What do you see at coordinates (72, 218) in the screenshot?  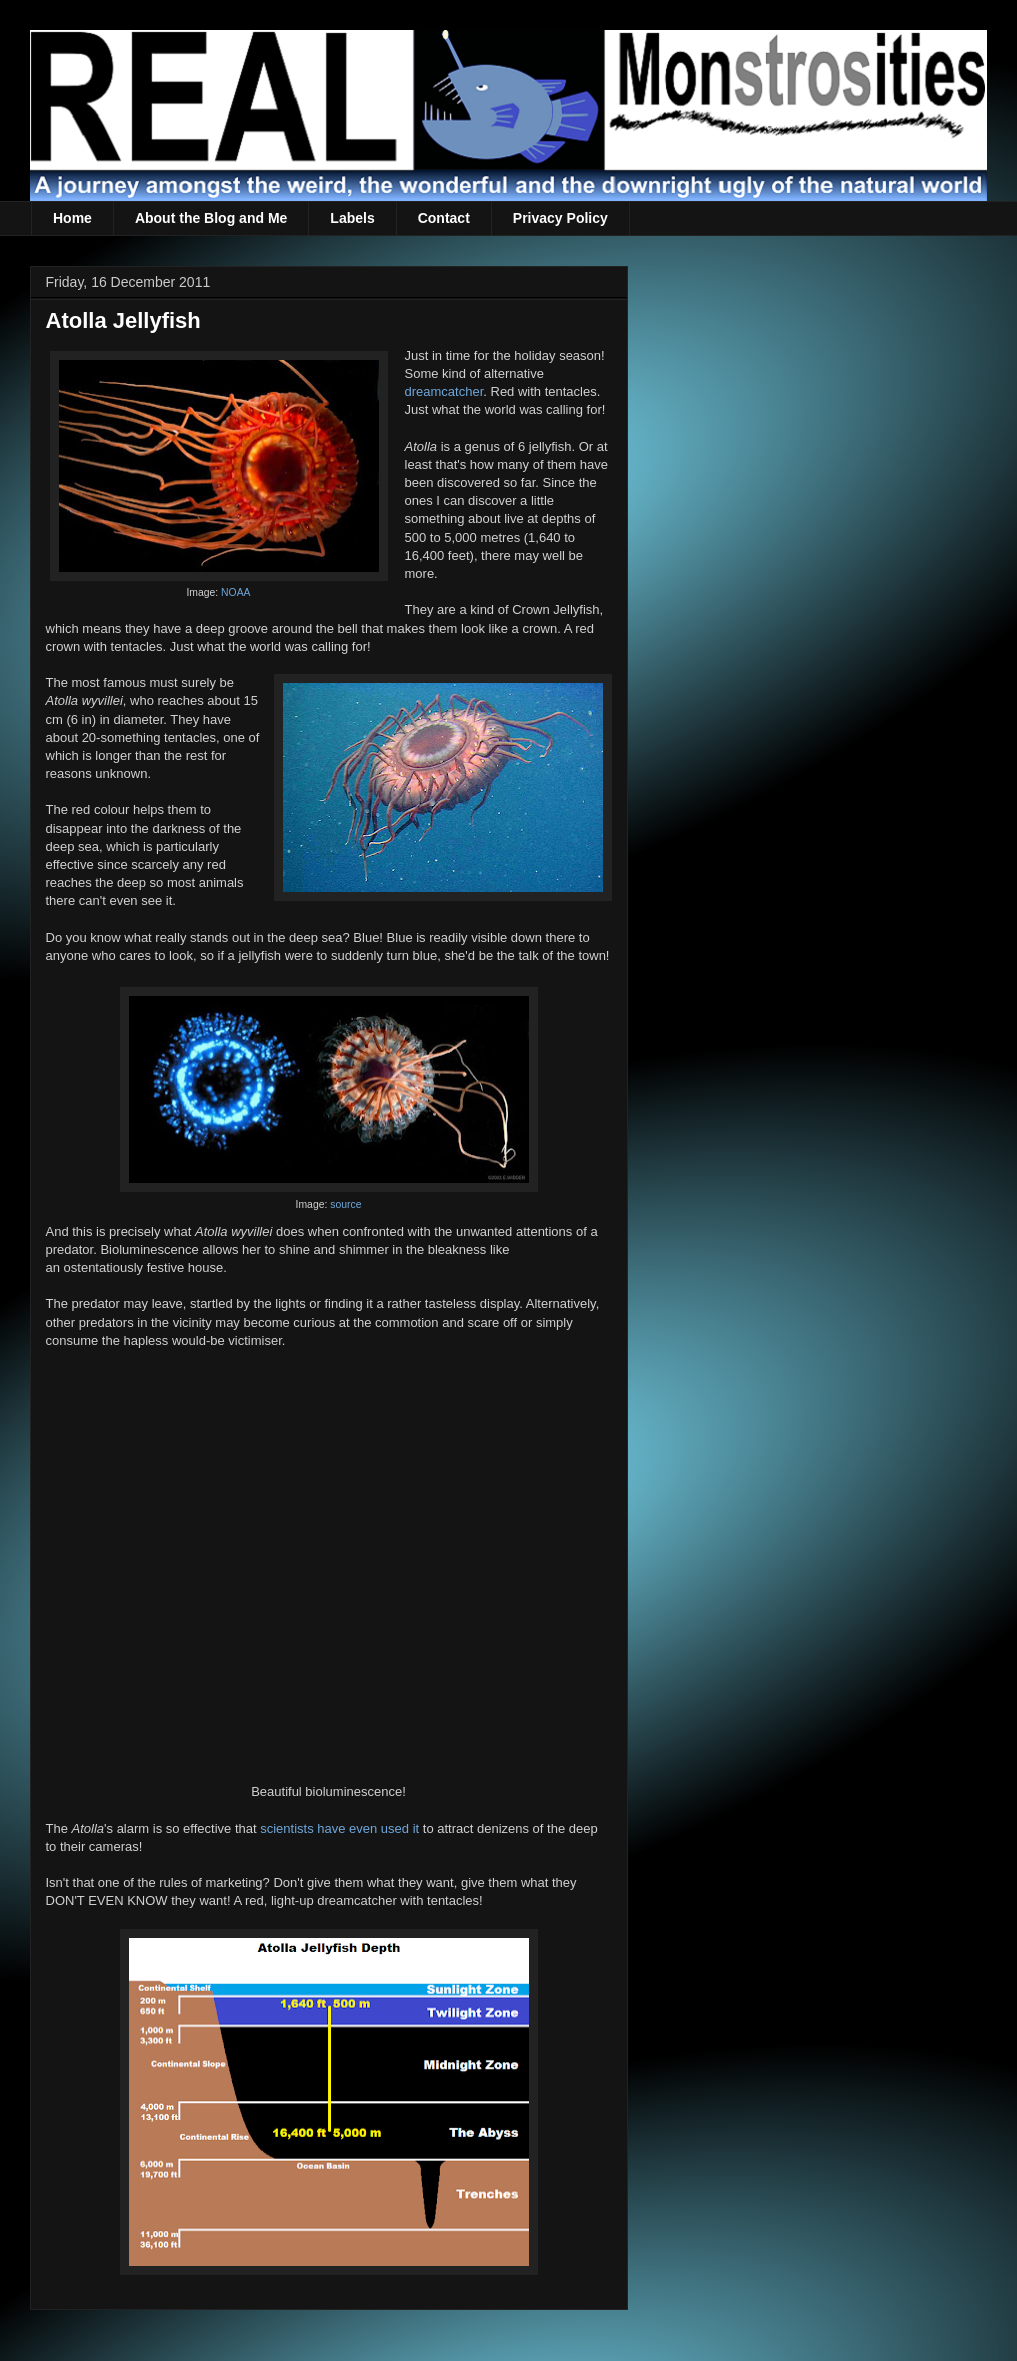 I see `Home` at bounding box center [72, 218].